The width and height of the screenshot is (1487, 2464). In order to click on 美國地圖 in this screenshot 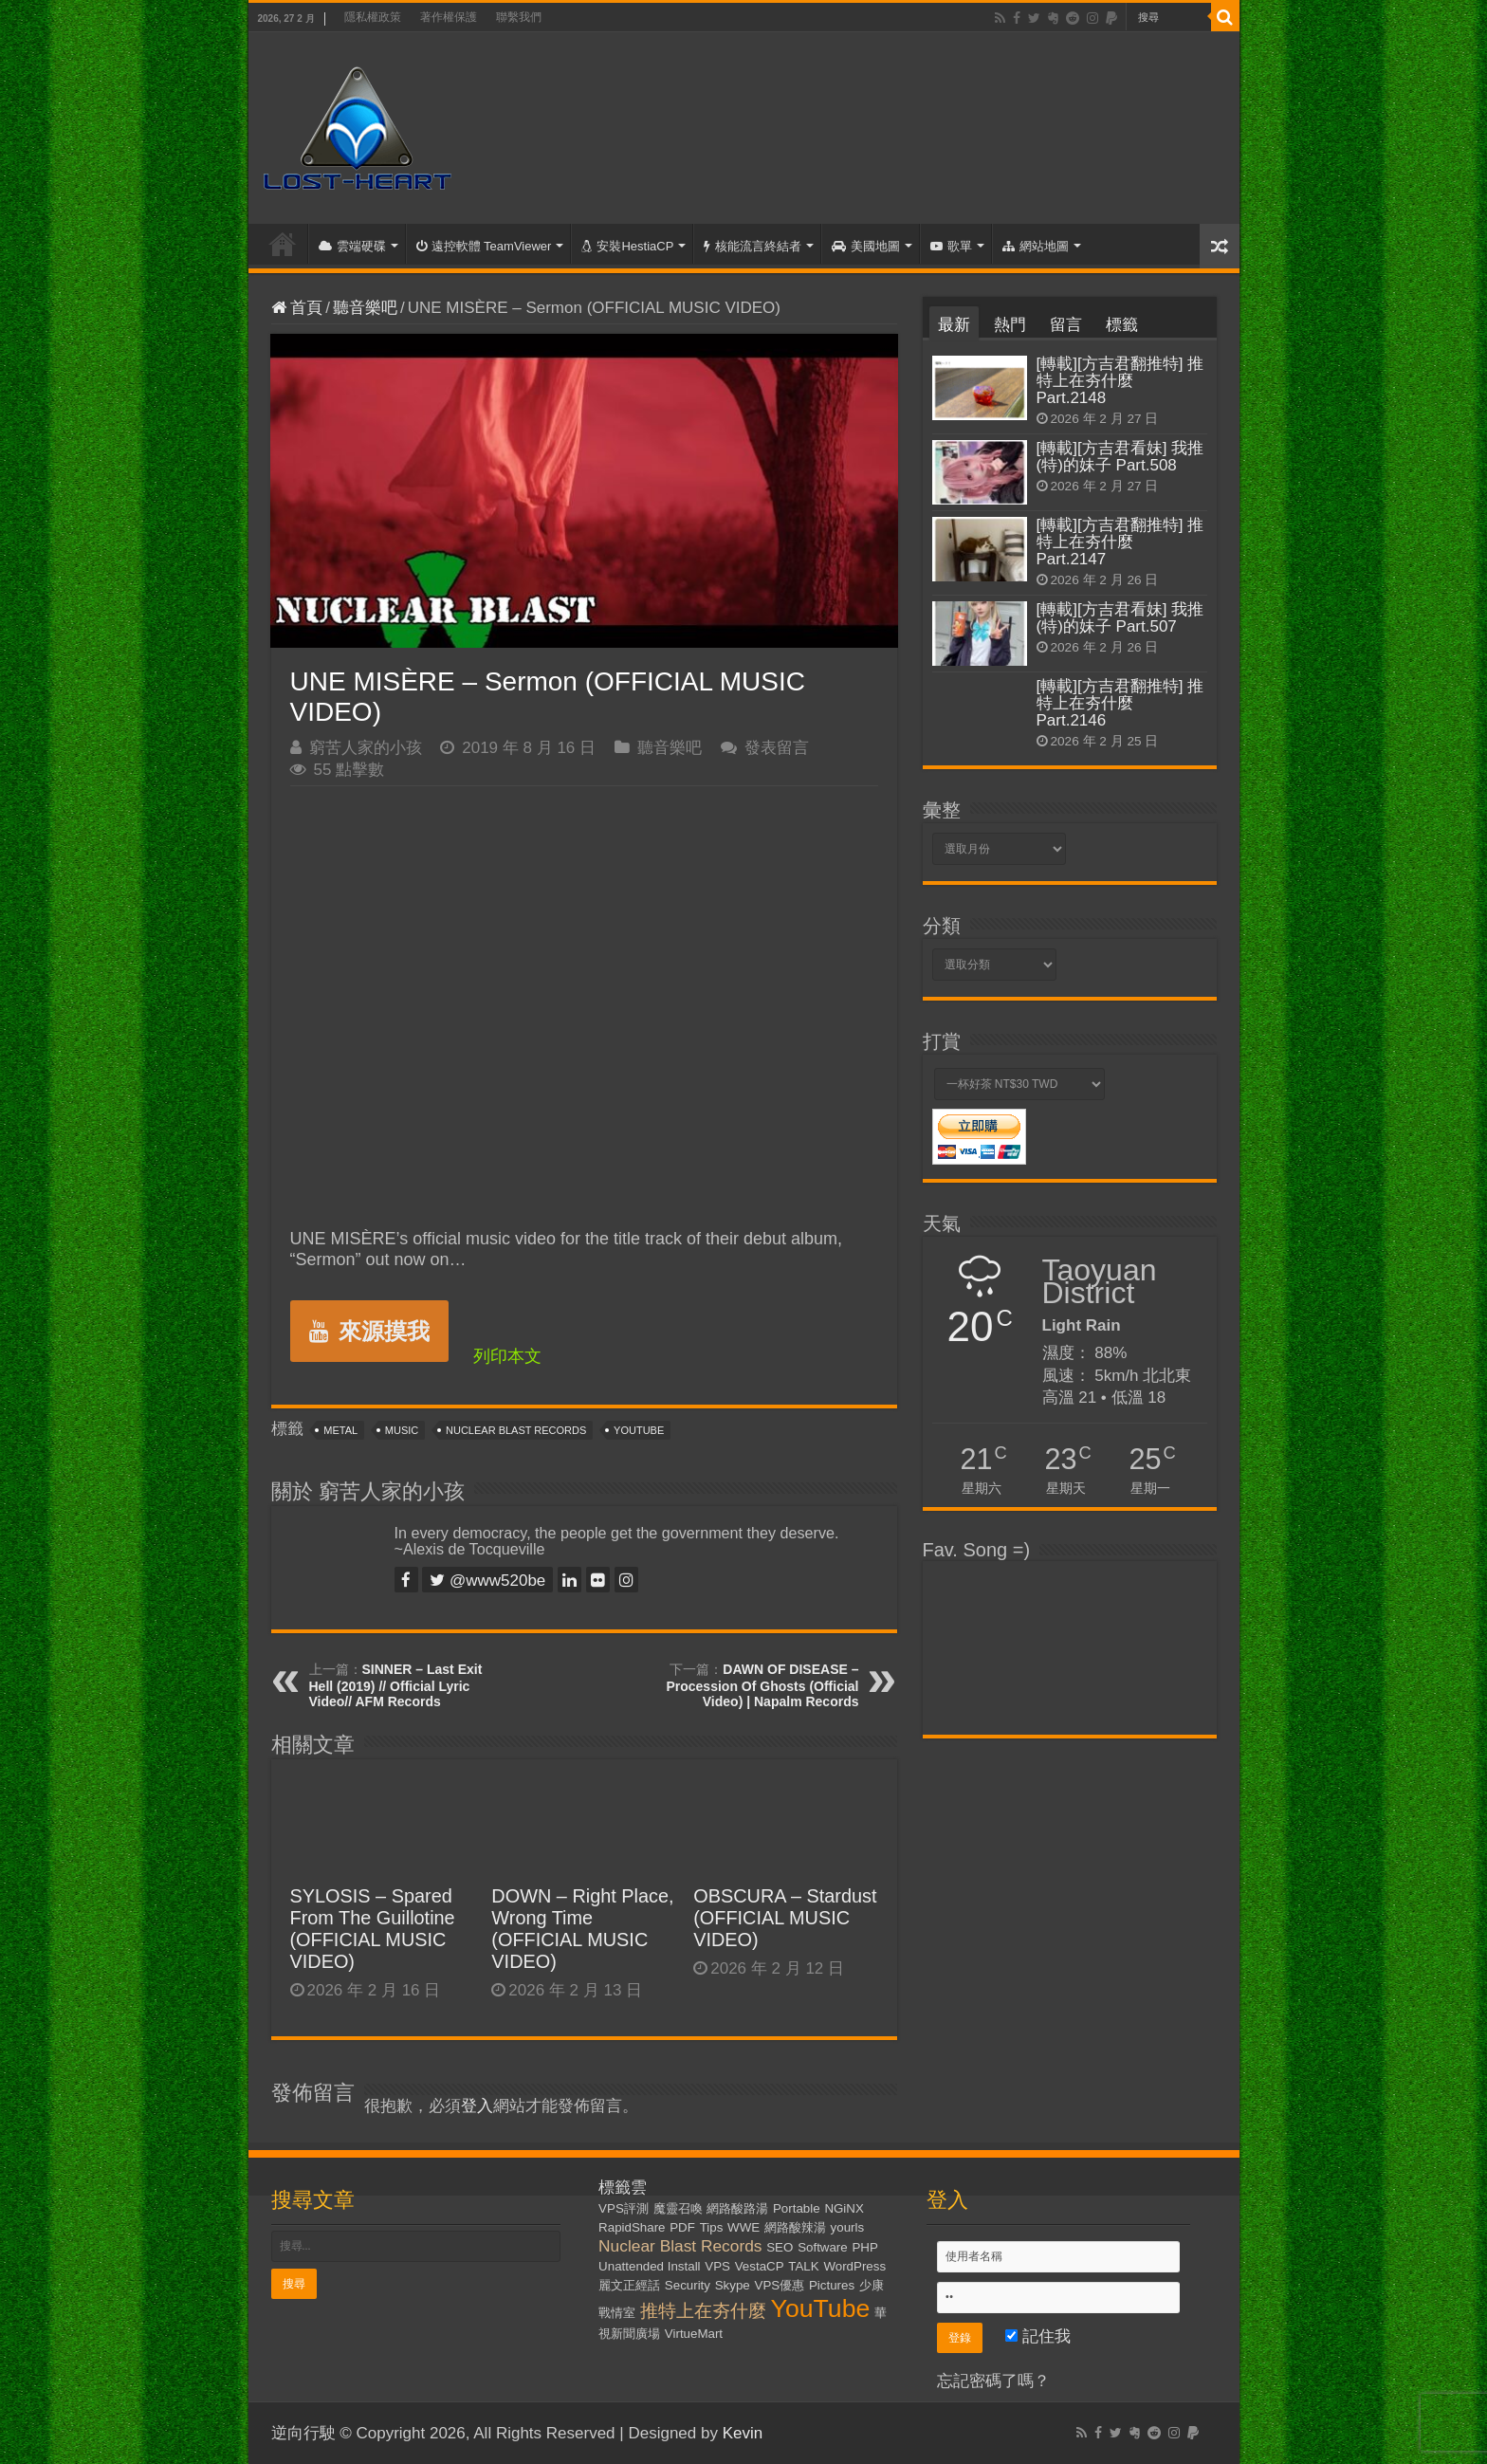, I will do `click(866, 246)`.